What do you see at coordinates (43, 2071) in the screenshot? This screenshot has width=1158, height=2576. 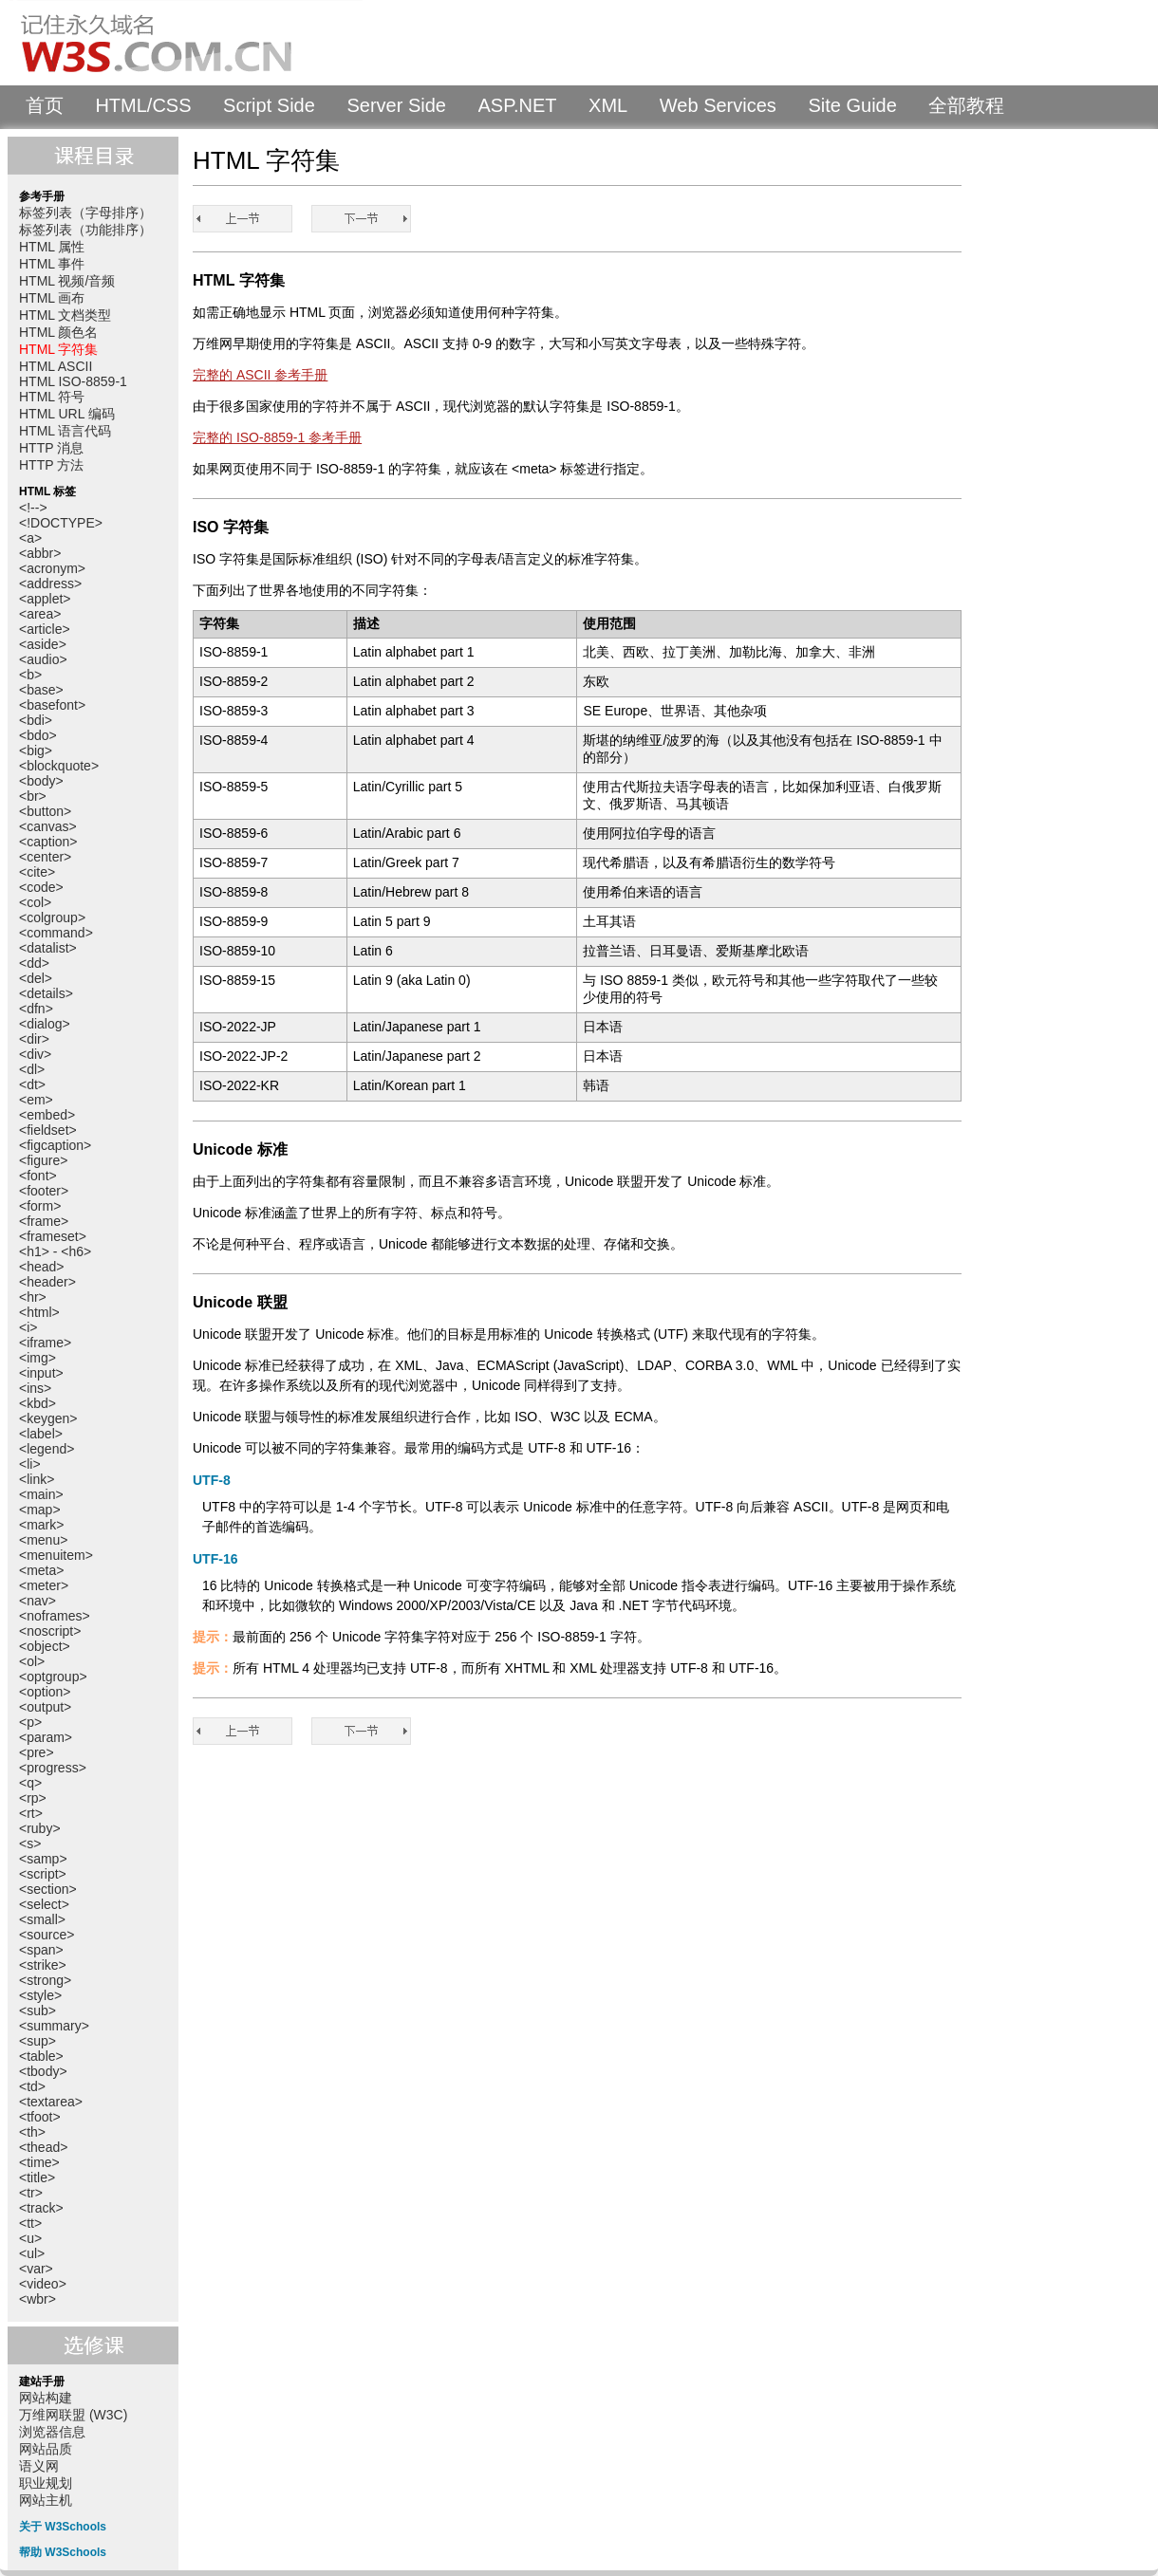 I see `<tbody>` at bounding box center [43, 2071].